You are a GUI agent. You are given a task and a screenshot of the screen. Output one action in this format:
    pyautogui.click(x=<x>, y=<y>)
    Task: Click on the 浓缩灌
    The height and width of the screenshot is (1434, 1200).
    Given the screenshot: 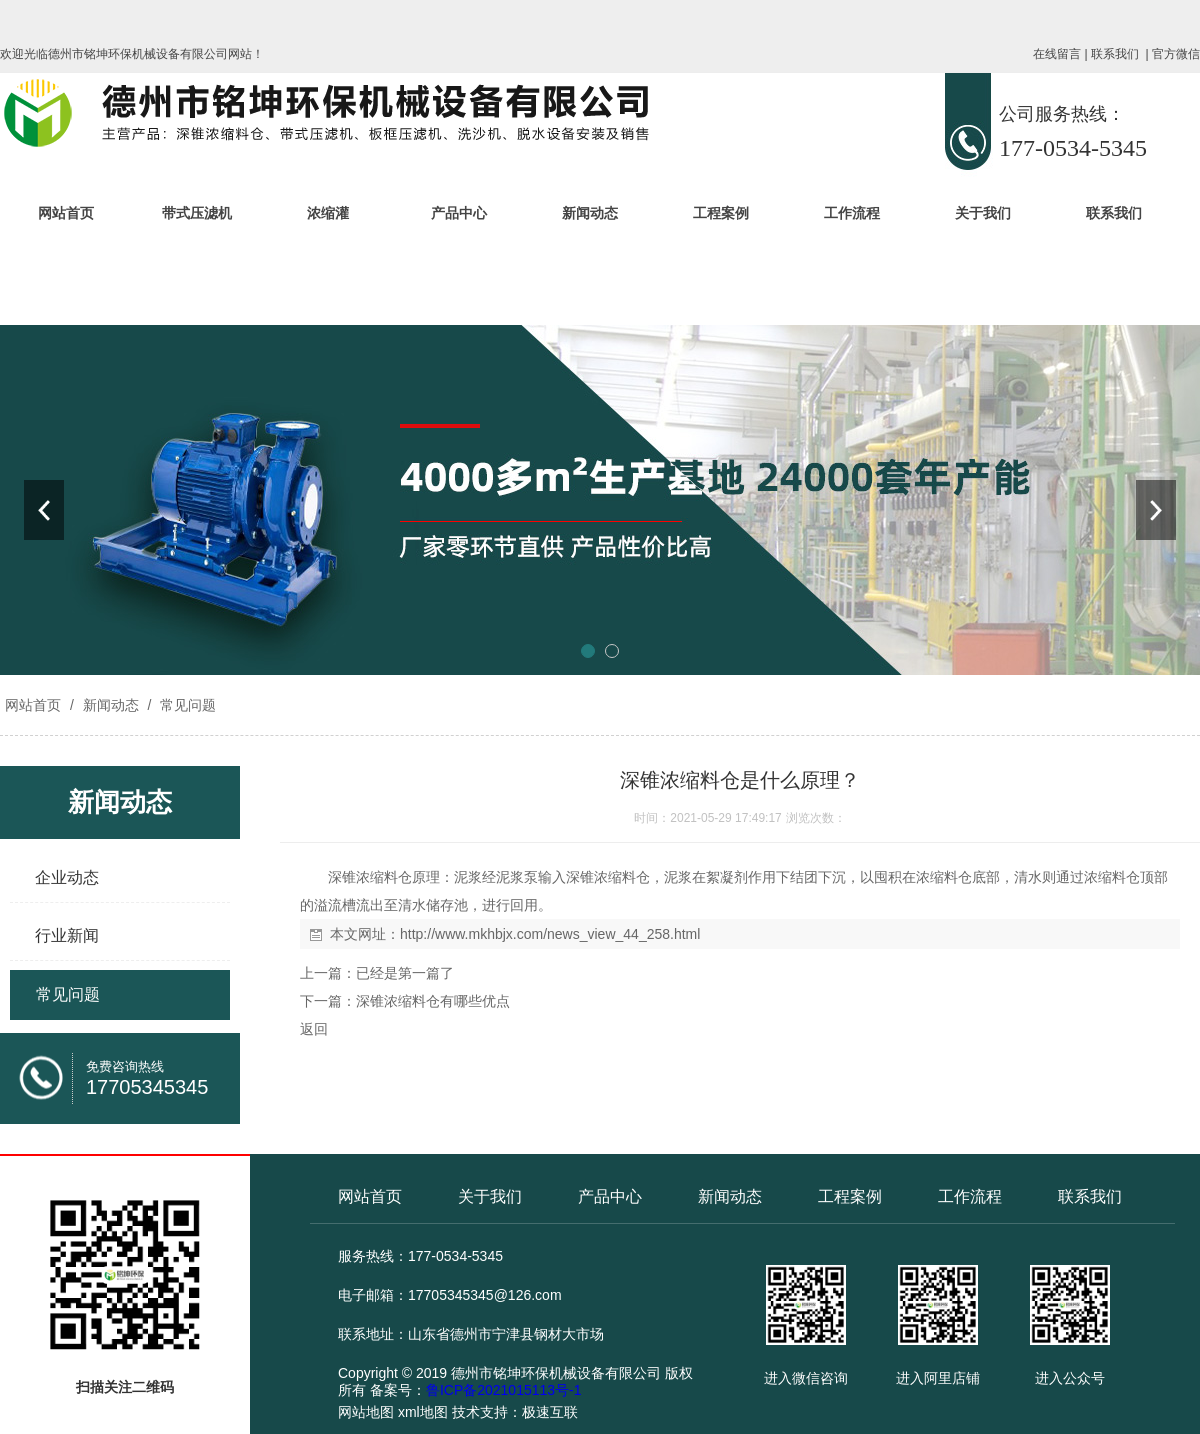 What is the action you would take?
    pyautogui.click(x=328, y=213)
    